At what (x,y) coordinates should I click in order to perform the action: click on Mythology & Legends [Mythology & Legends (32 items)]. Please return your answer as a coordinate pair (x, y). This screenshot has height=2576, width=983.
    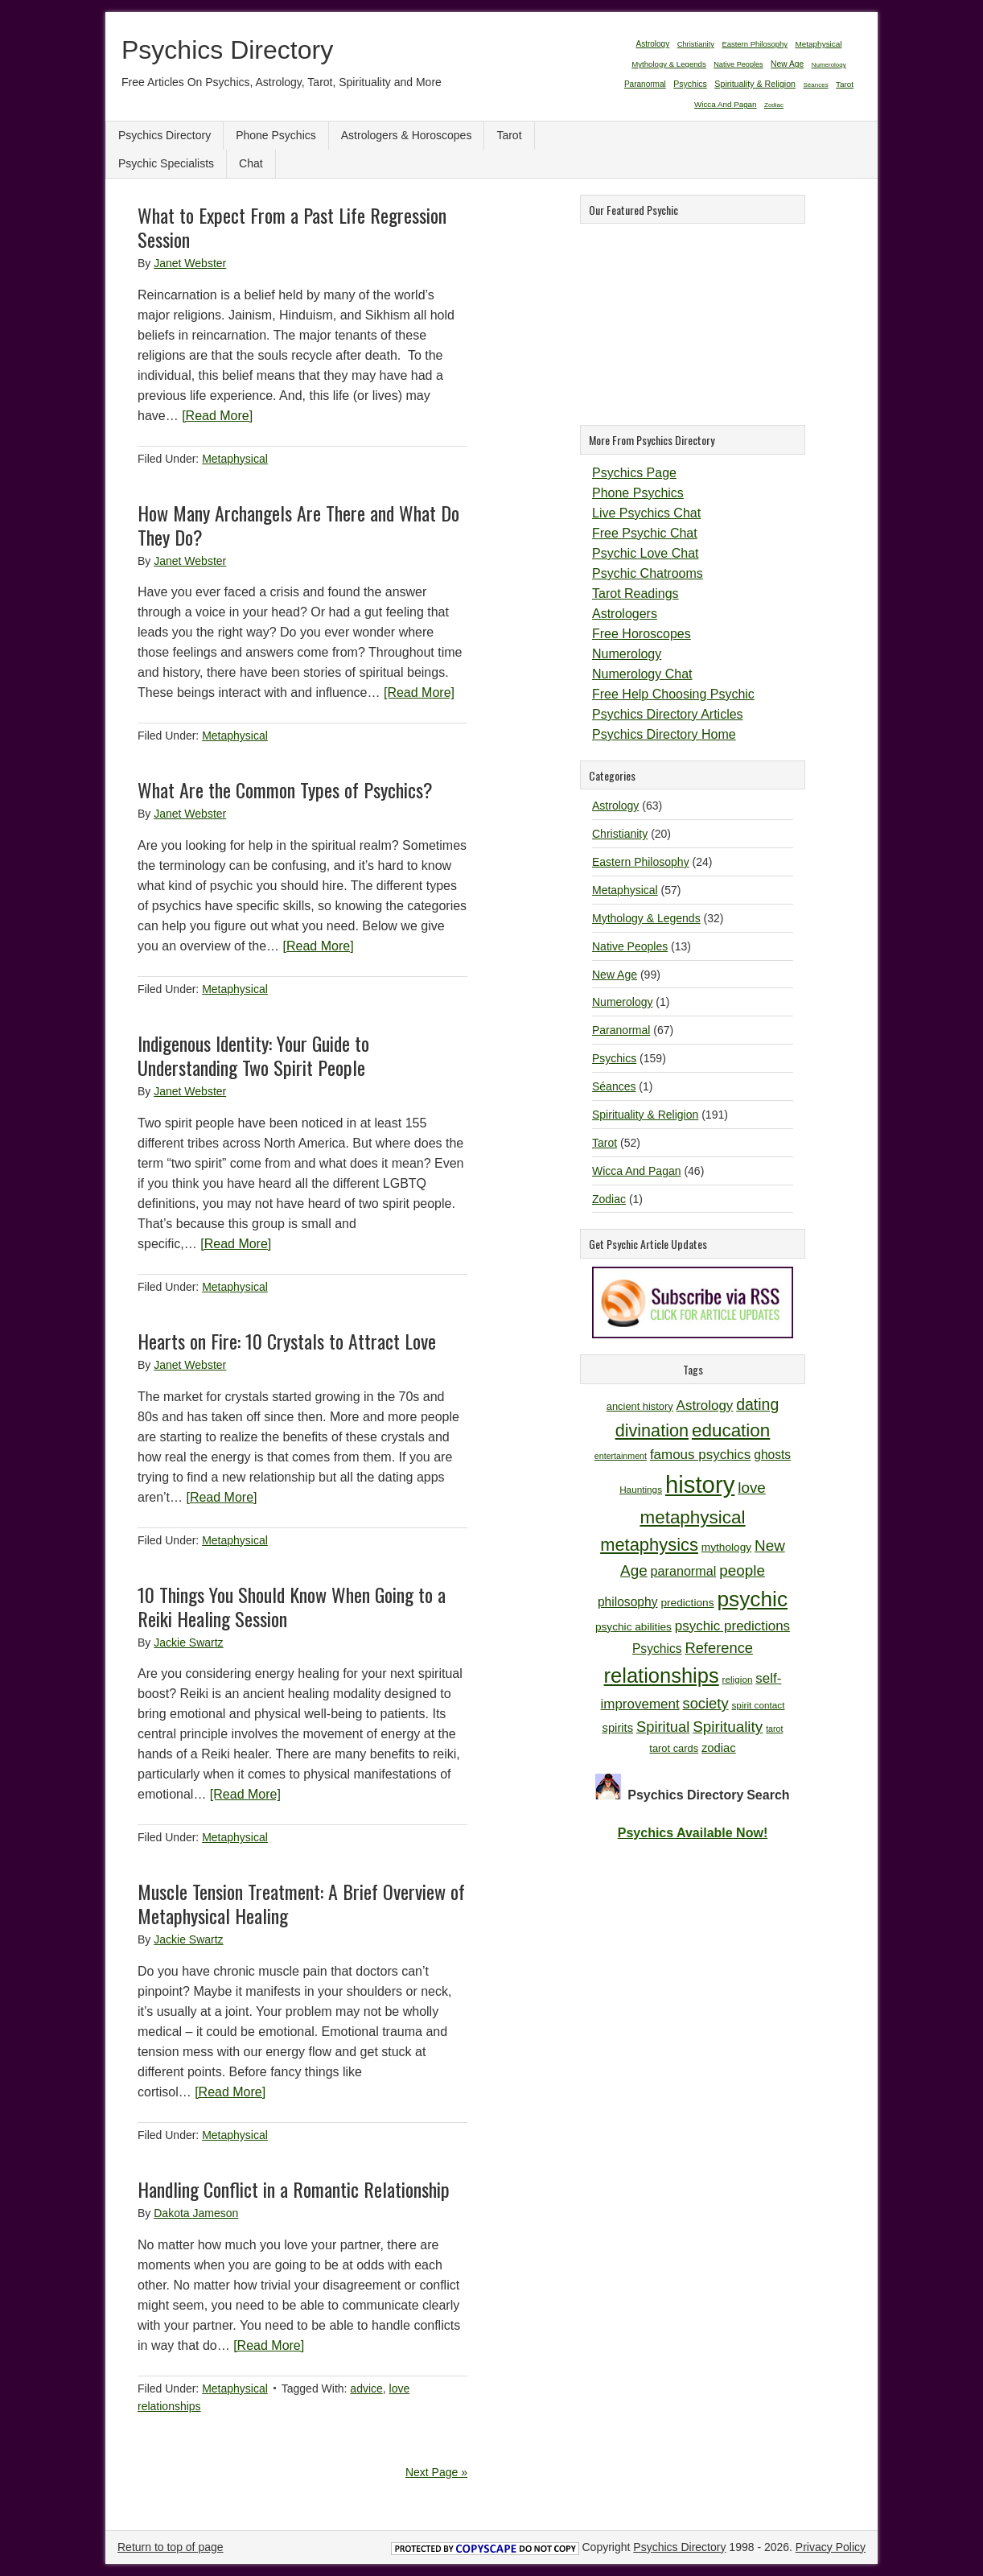
    Looking at the image, I should click on (668, 64).